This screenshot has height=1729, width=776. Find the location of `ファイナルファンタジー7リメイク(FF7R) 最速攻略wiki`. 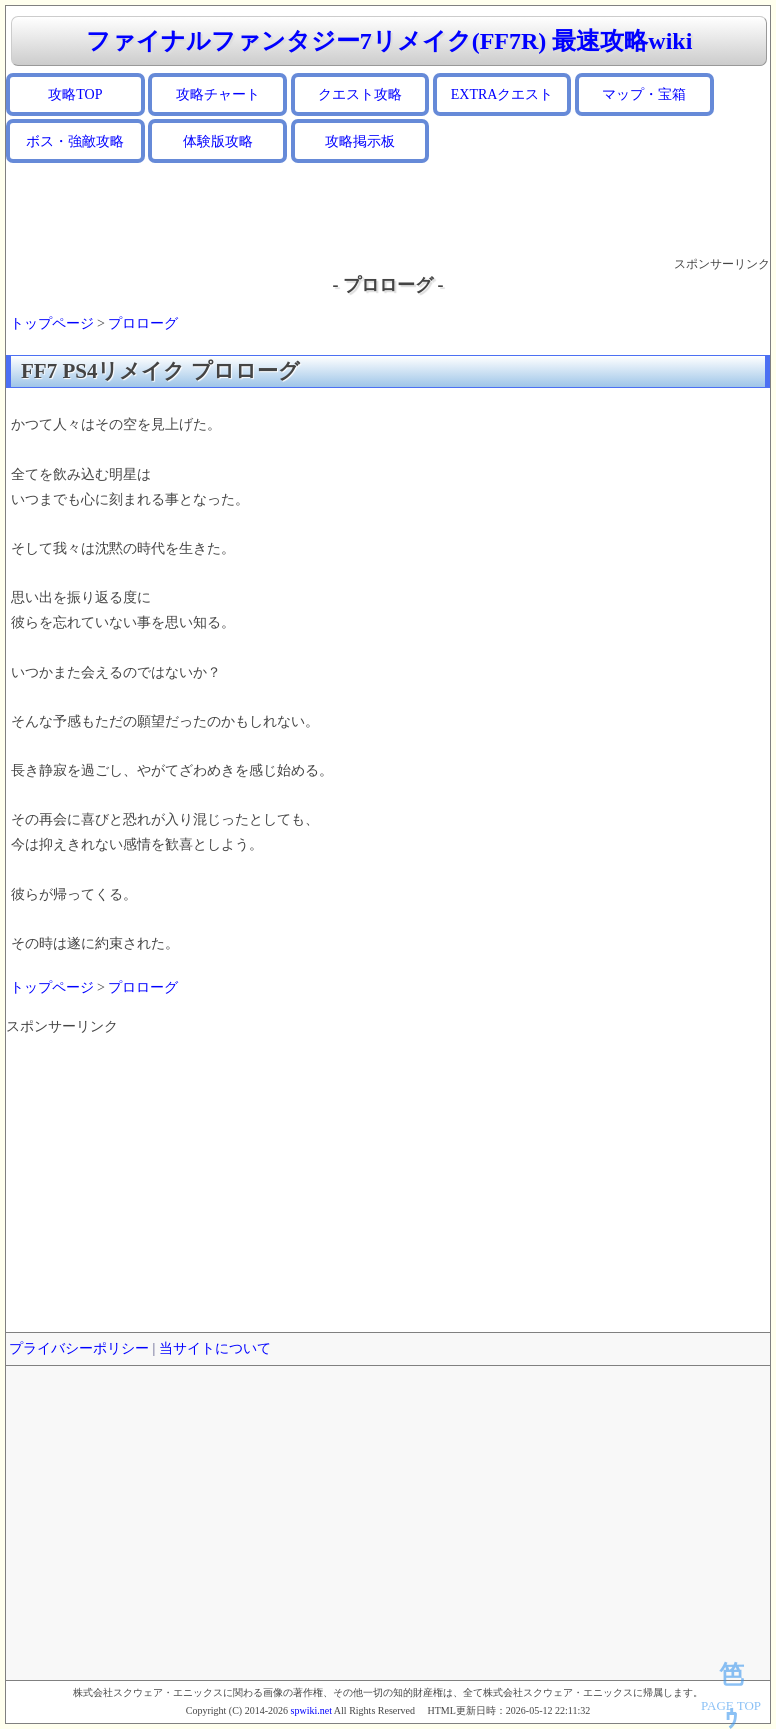

ファイナルファンタジー7リメイク(FF7R) 最速攻略wiki is located at coordinates (389, 41).